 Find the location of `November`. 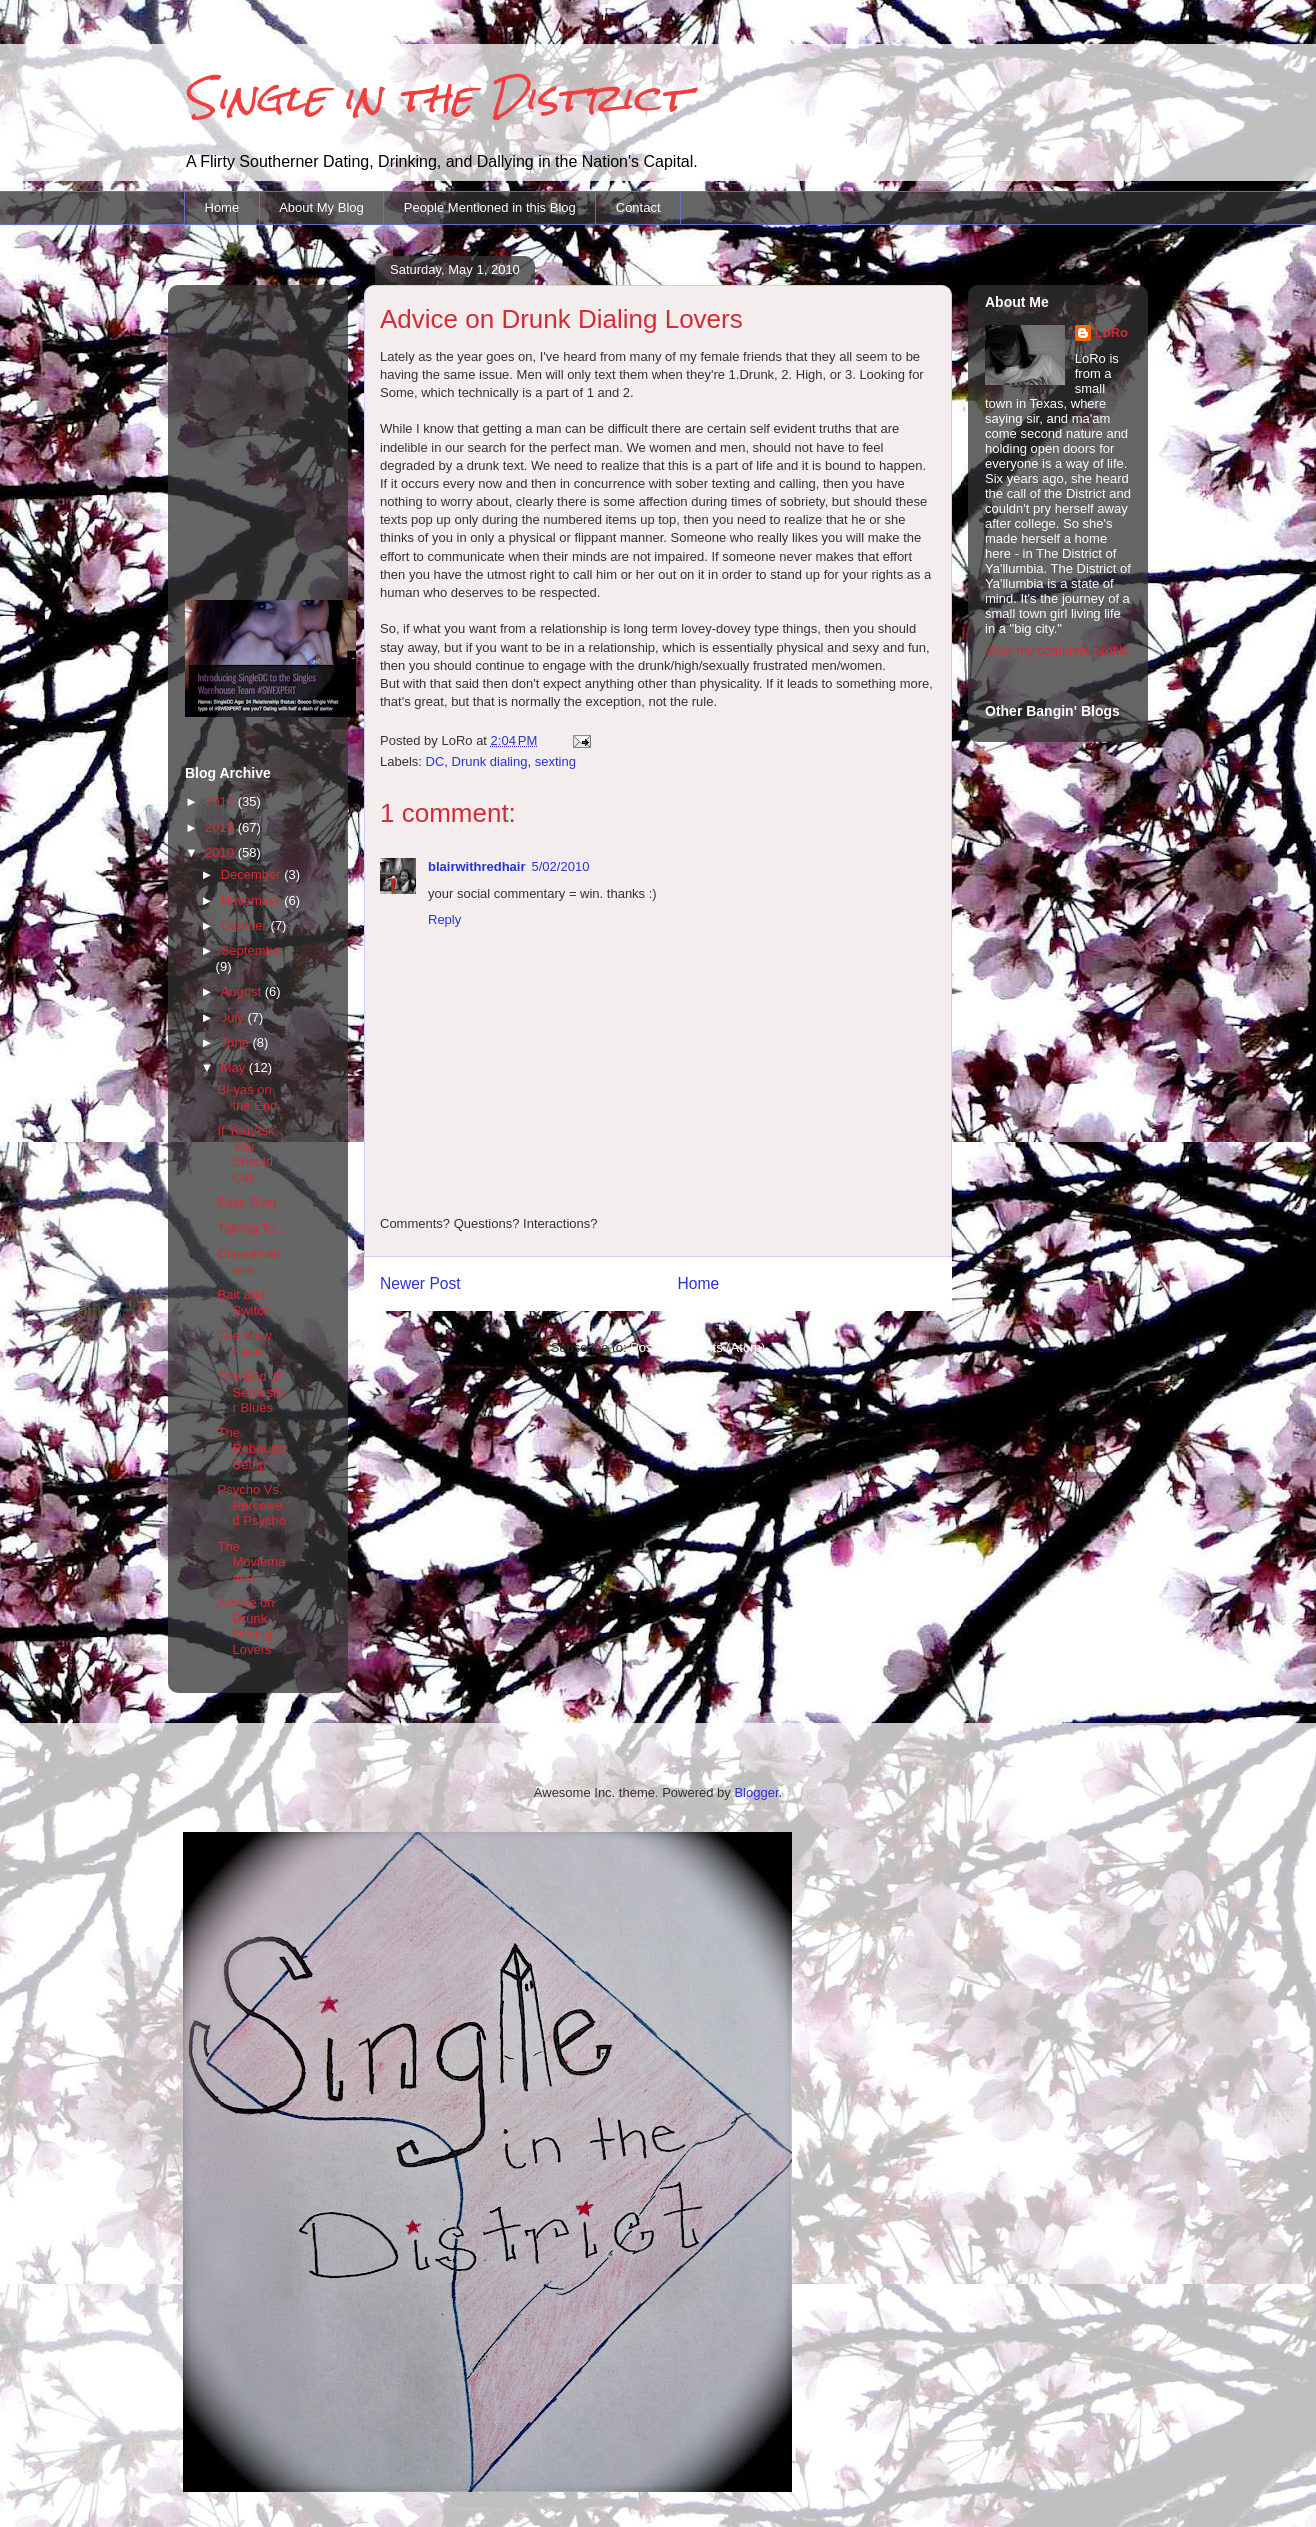

November is located at coordinates (253, 900).